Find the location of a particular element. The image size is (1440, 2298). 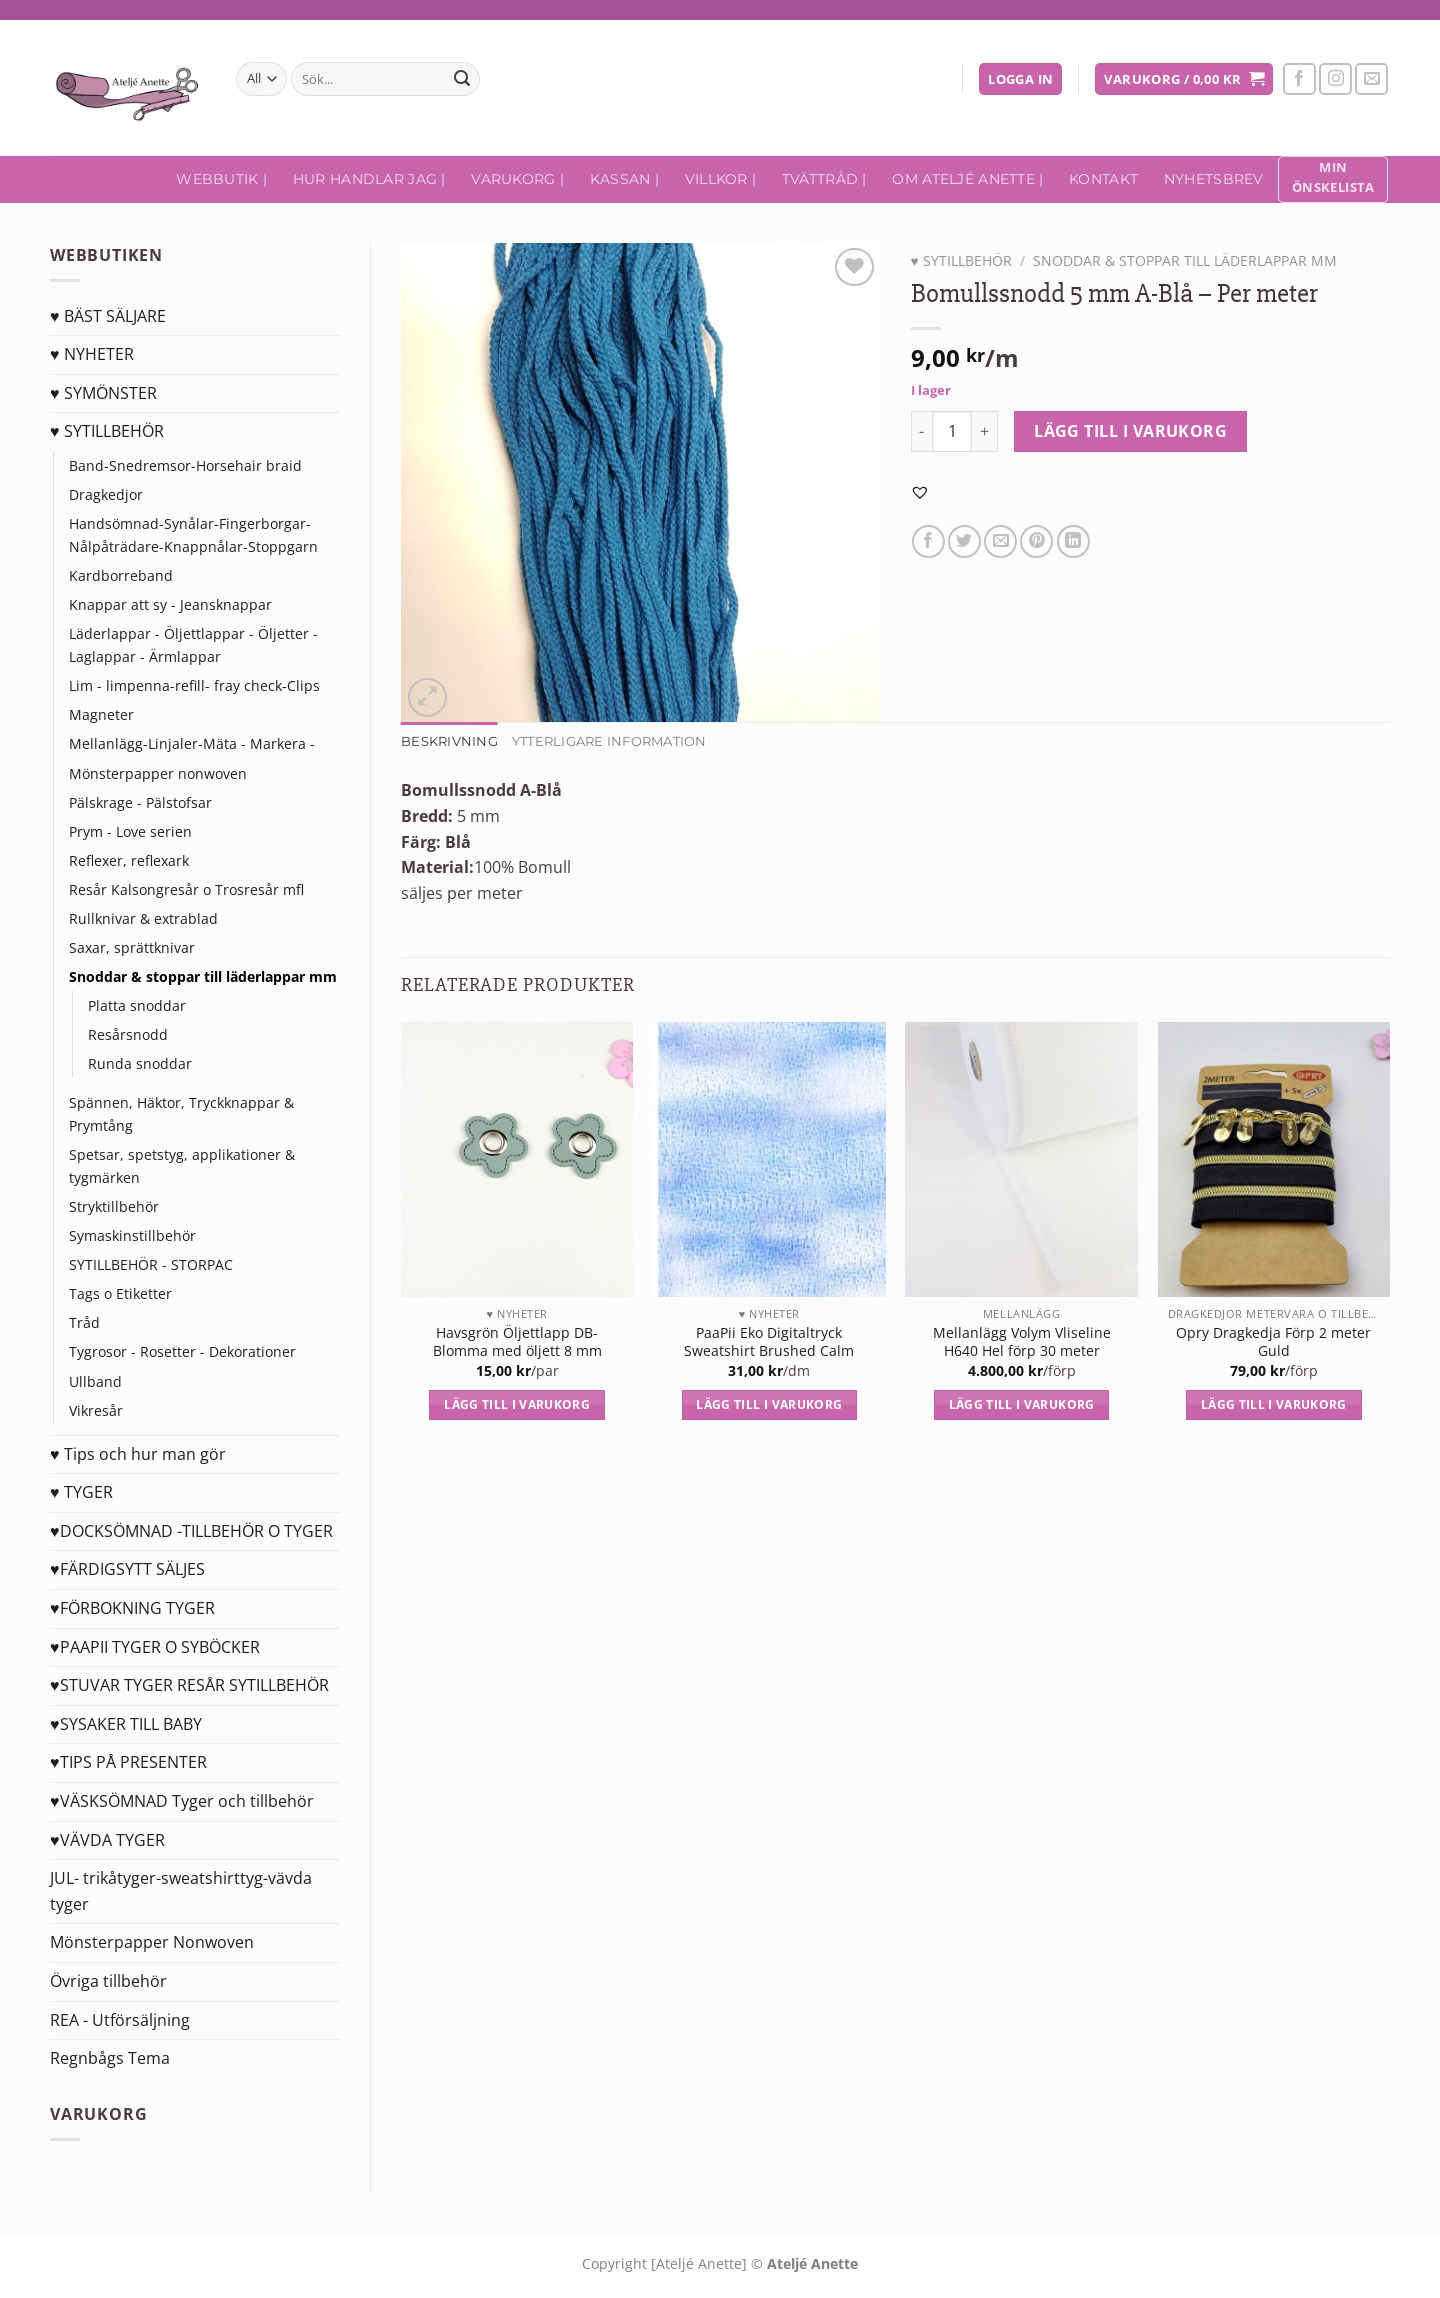

Lägg till i varukorg [Lägg till i varukorgen: ”PaaPii Eko Digitaltryck Sweatshirt Brushed Calm”] is located at coordinates (769, 1404).